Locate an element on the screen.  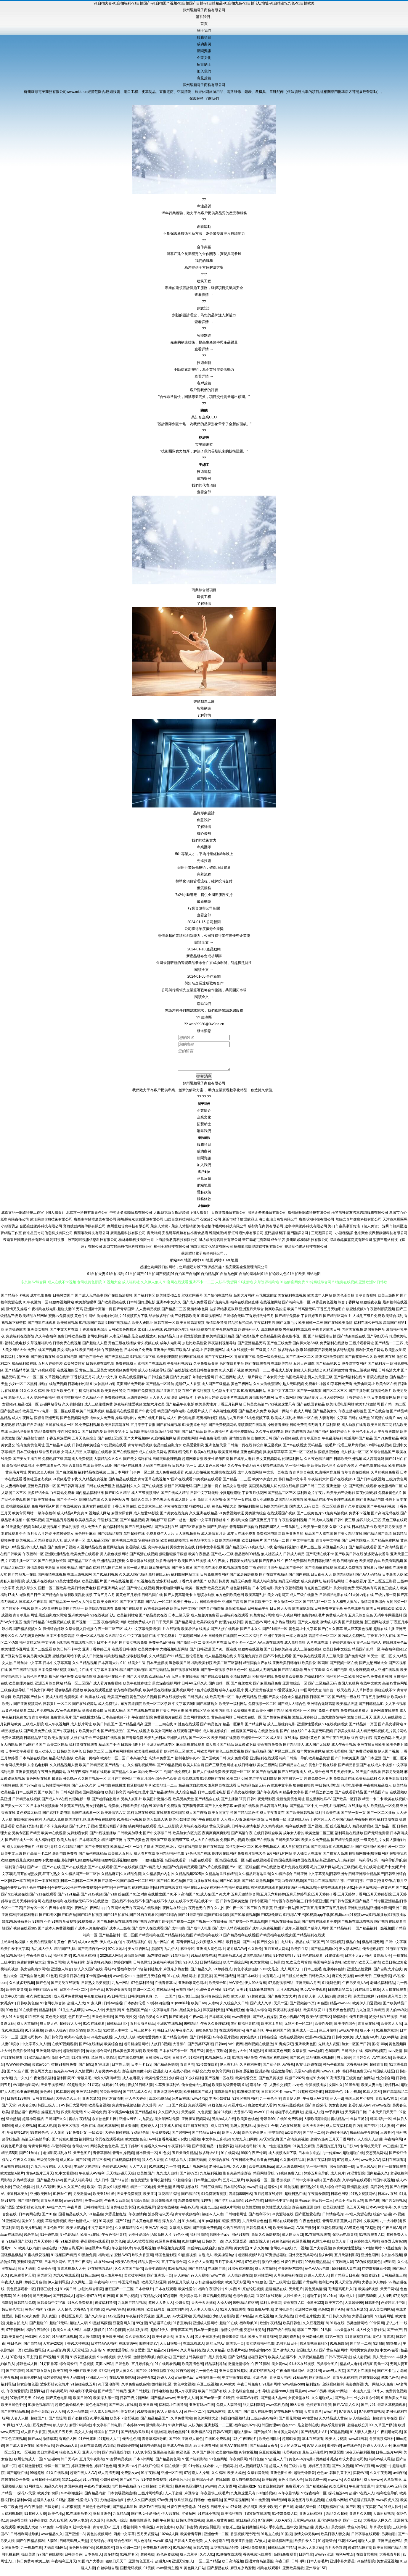
国产精品秀秀视频 is located at coordinates (60, 1524).